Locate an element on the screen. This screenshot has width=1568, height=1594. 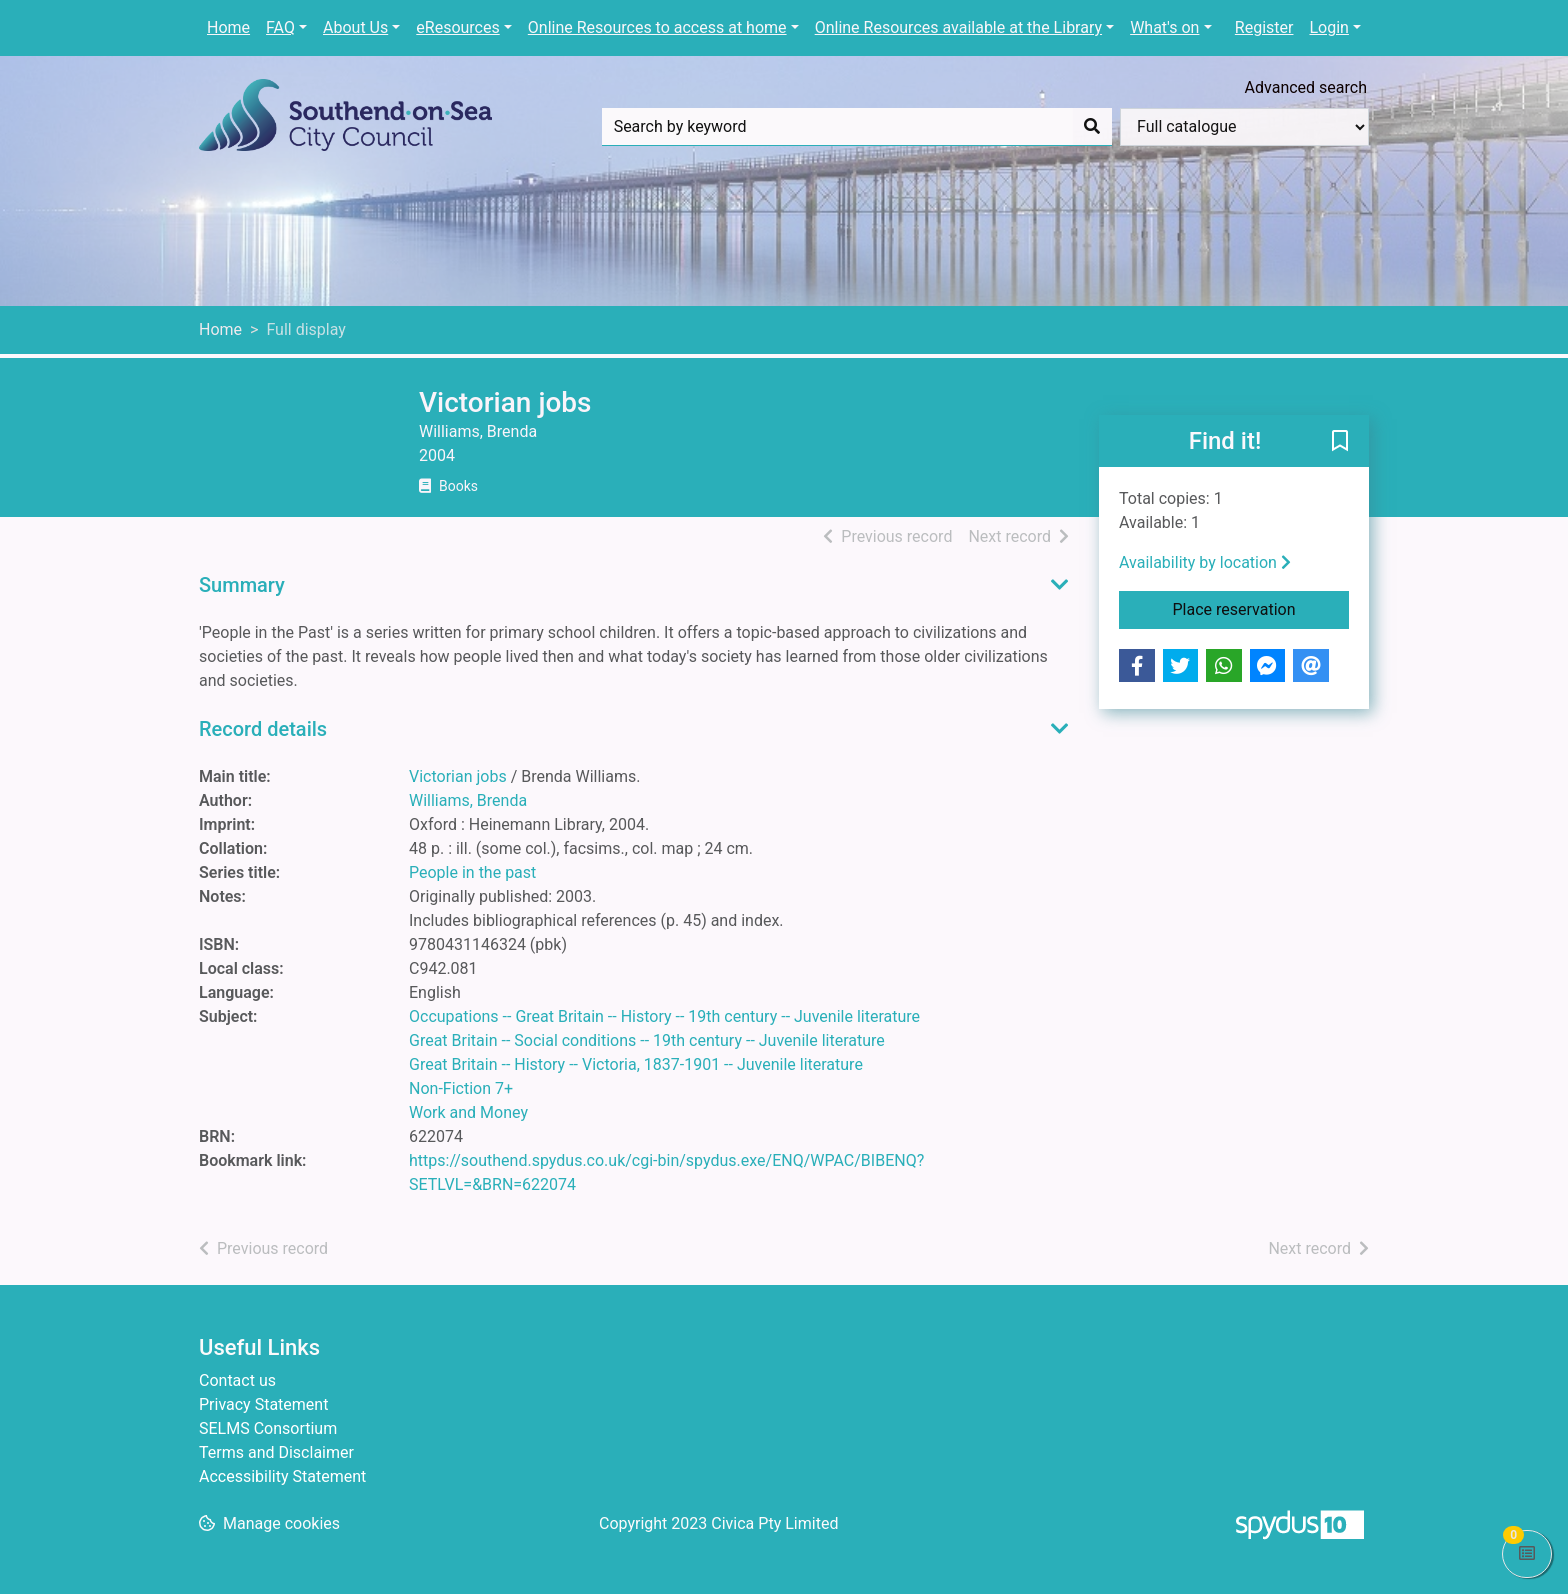
Terms and Disclaimer is located at coordinates (276, 1452).